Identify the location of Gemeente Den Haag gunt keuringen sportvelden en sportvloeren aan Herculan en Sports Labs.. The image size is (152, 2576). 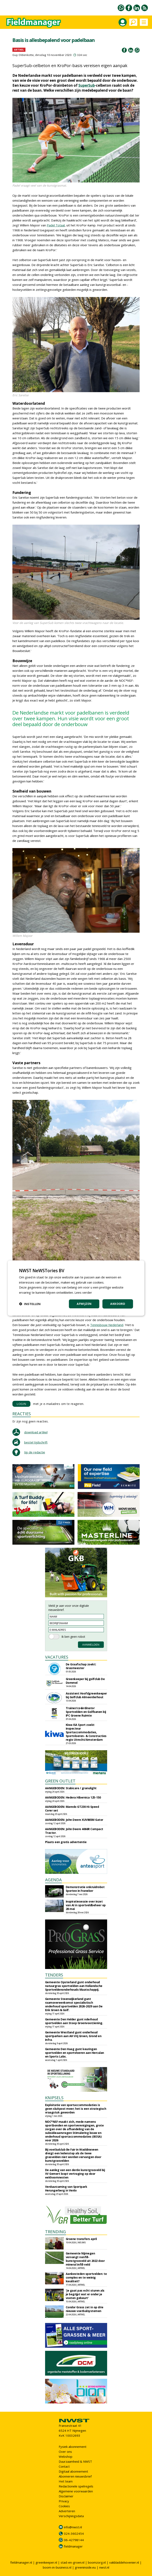
(74, 2052).